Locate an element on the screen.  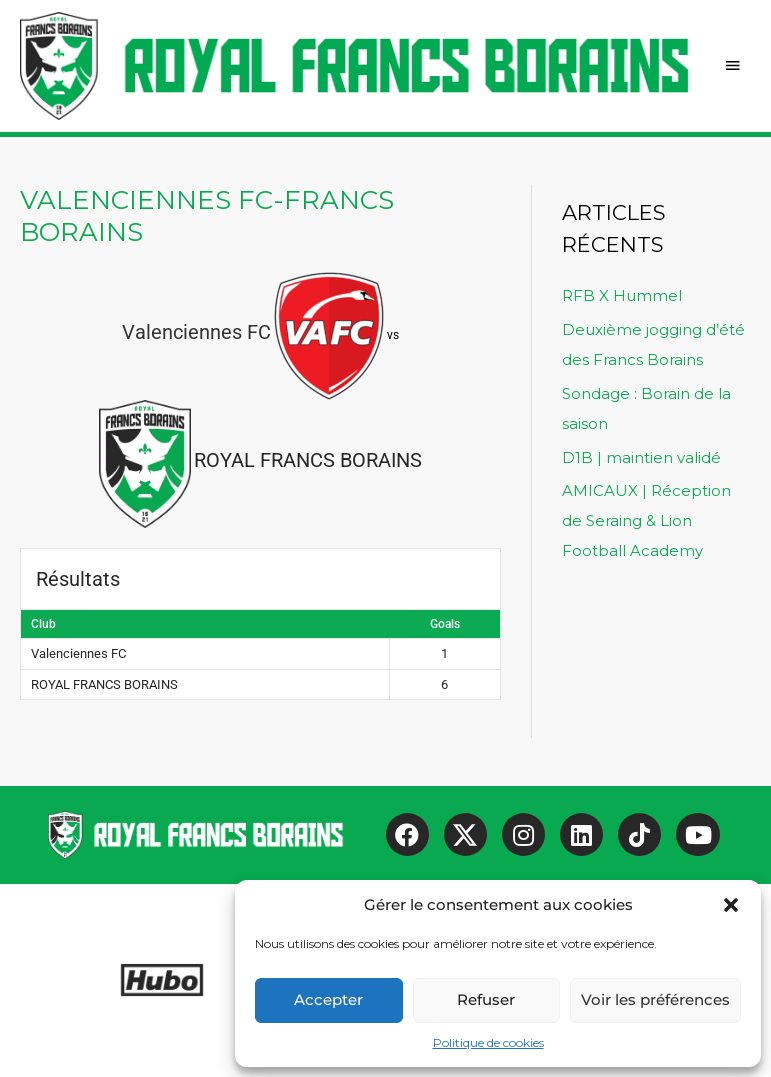
[button] is located at coordinates (731, 905).